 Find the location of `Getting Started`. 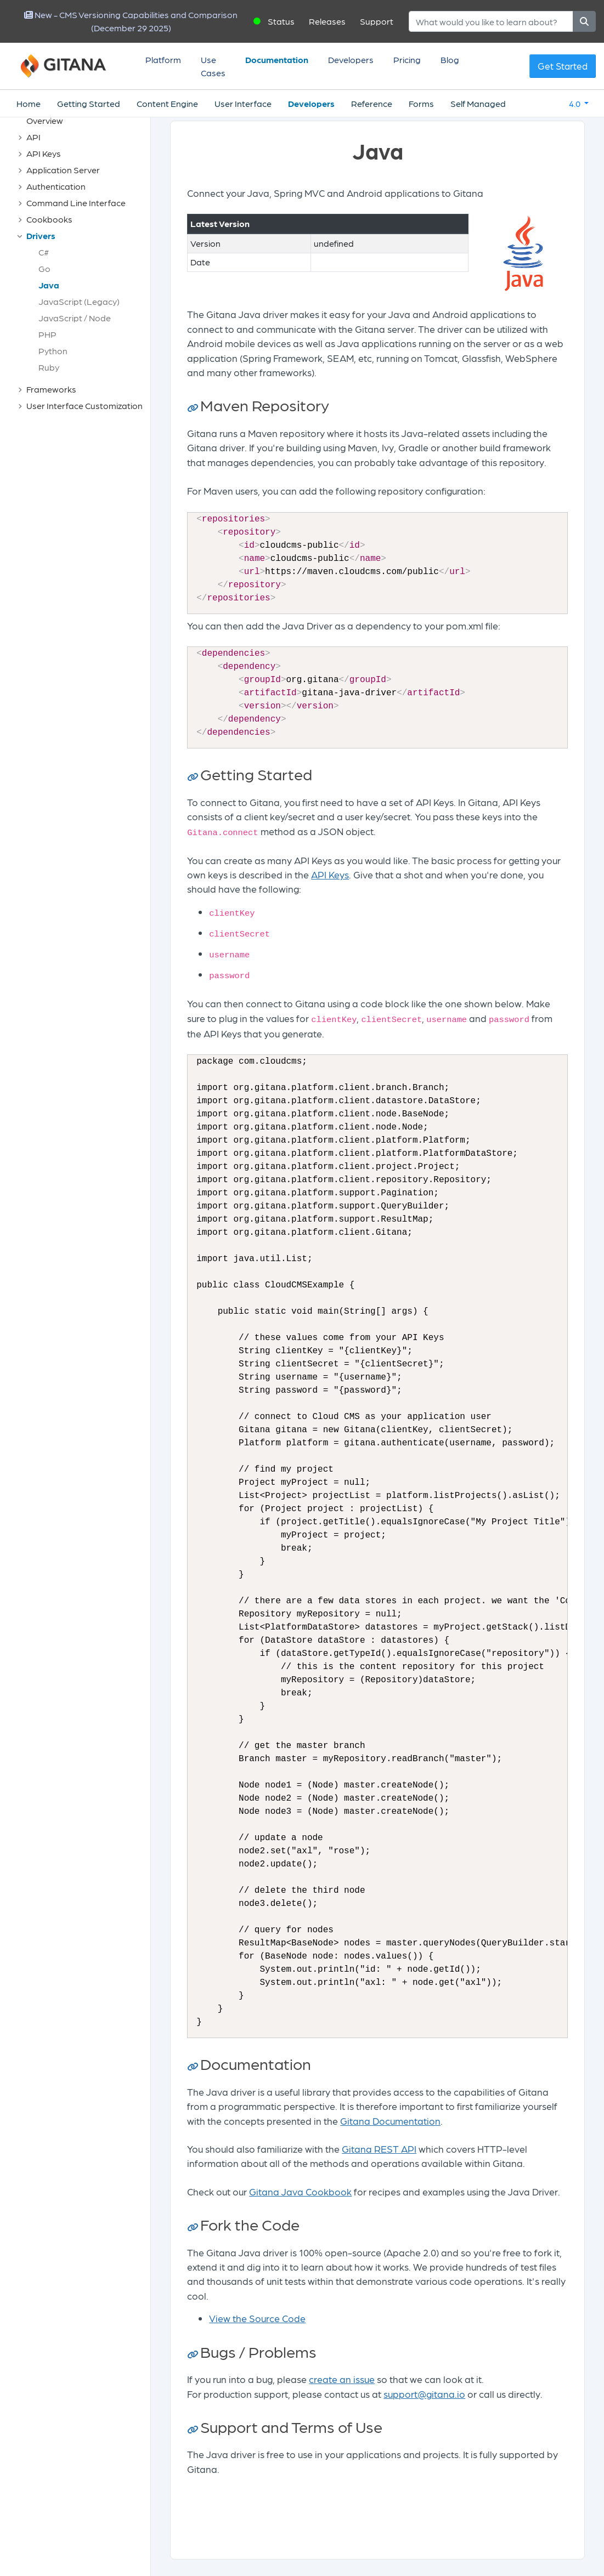

Getting Started is located at coordinates (88, 103).